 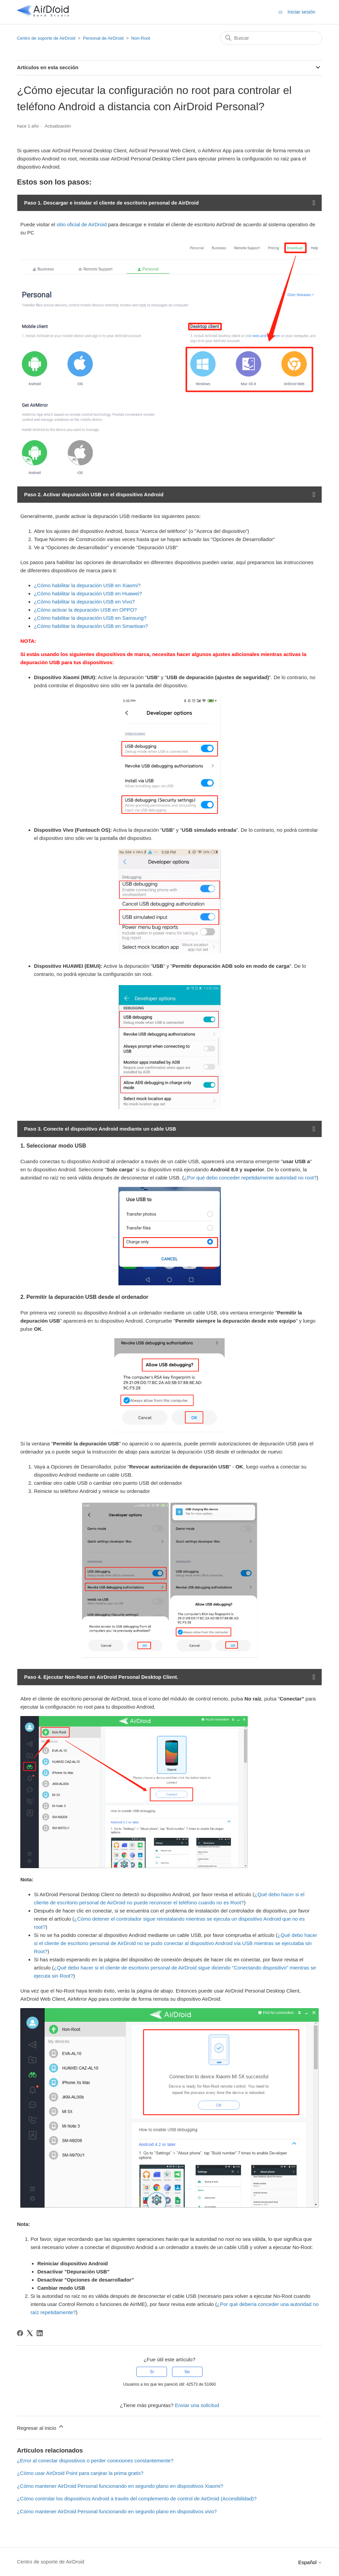 What do you see at coordinates (117, 2511) in the screenshot?
I see `¿Cómo mantener AirDroid Personal funcionando en segundo plano en dispositivos vivo?` at bounding box center [117, 2511].